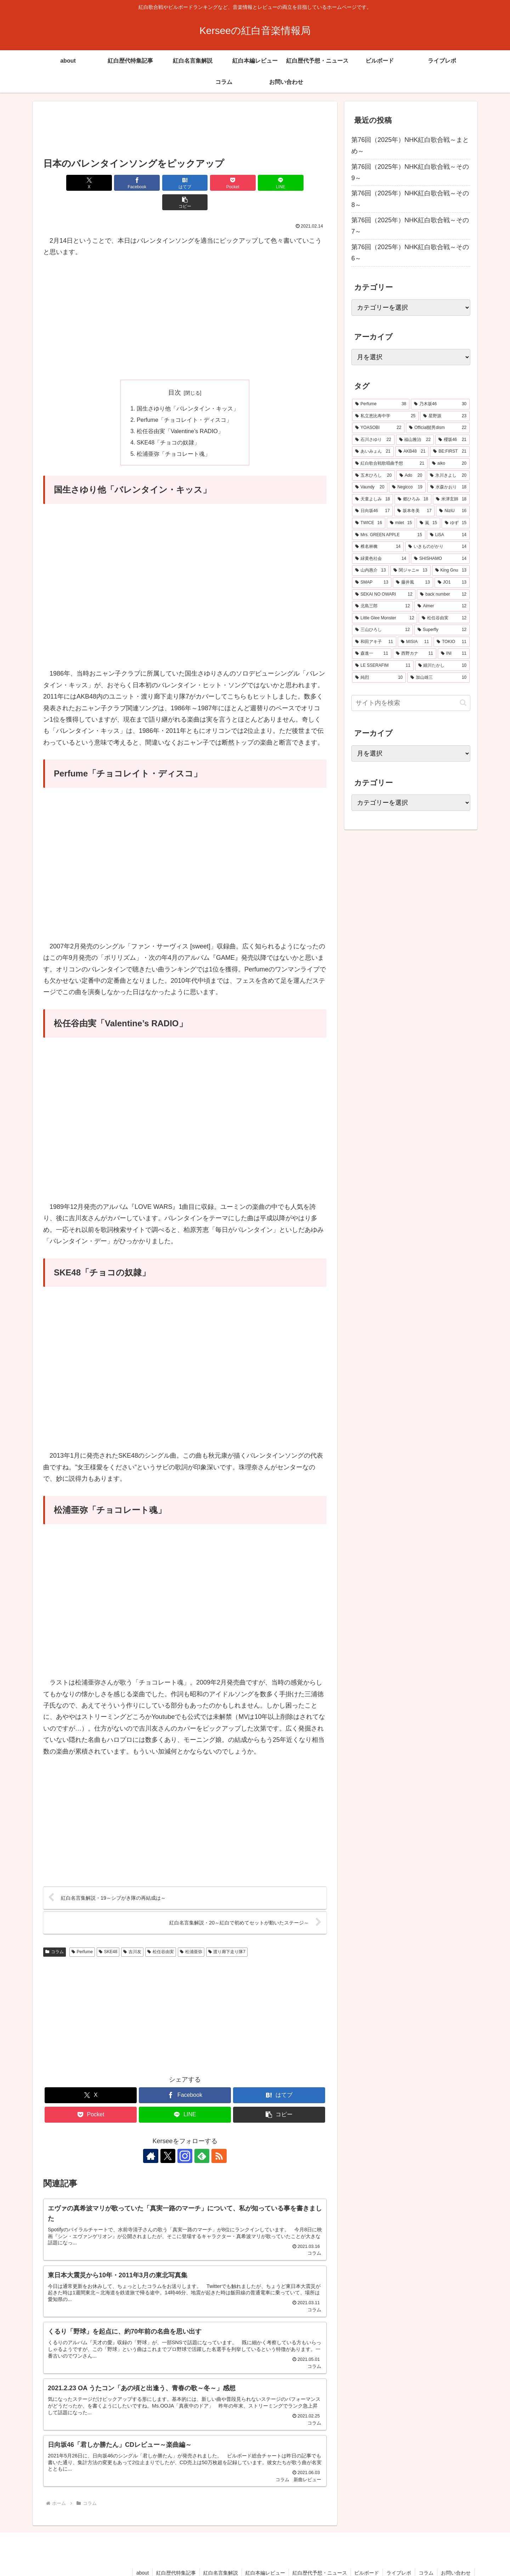  Describe the element at coordinates (185, 2137) in the screenshot. I see `[Instagramをフォロー]` at that location.